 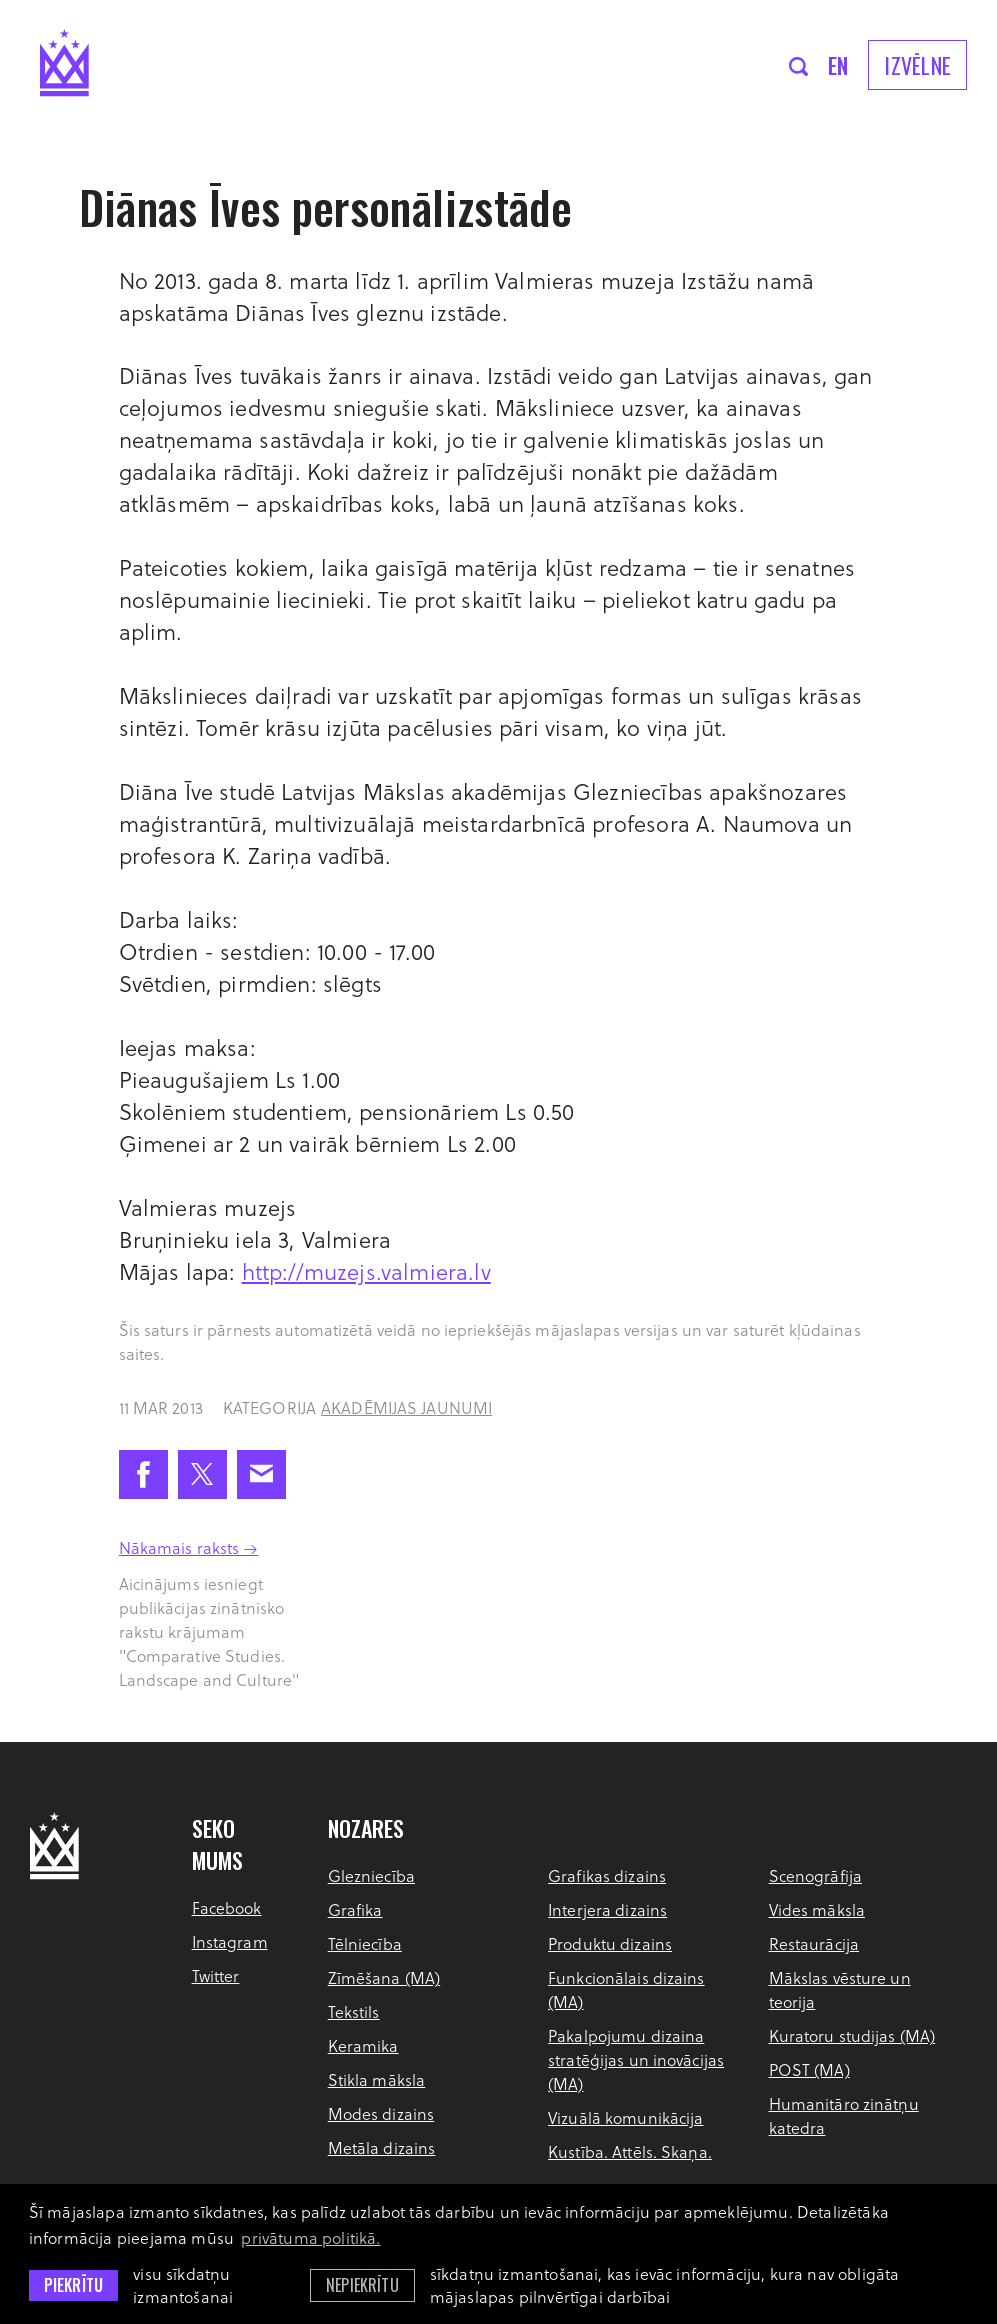 I want to click on Instagram, so click(x=230, y=1941).